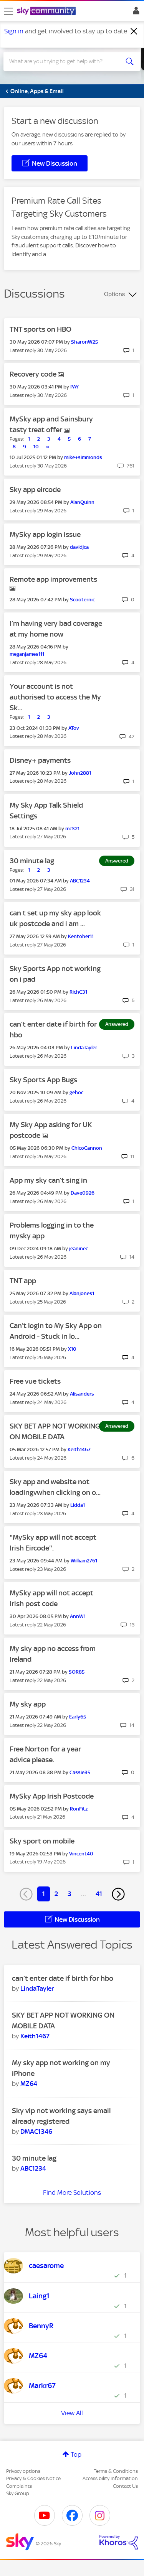 The height and width of the screenshot is (2576, 144). What do you see at coordinates (118, 1894) in the screenshot?
I see `[Next Page]` at bounding box center [118, 1894].